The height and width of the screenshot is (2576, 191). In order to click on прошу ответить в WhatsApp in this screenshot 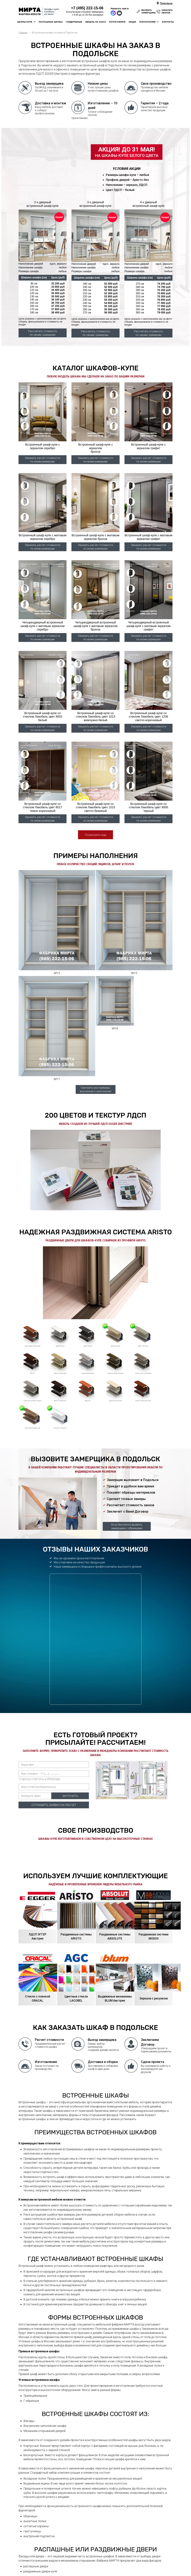, I will do `click(39, 1779)`.